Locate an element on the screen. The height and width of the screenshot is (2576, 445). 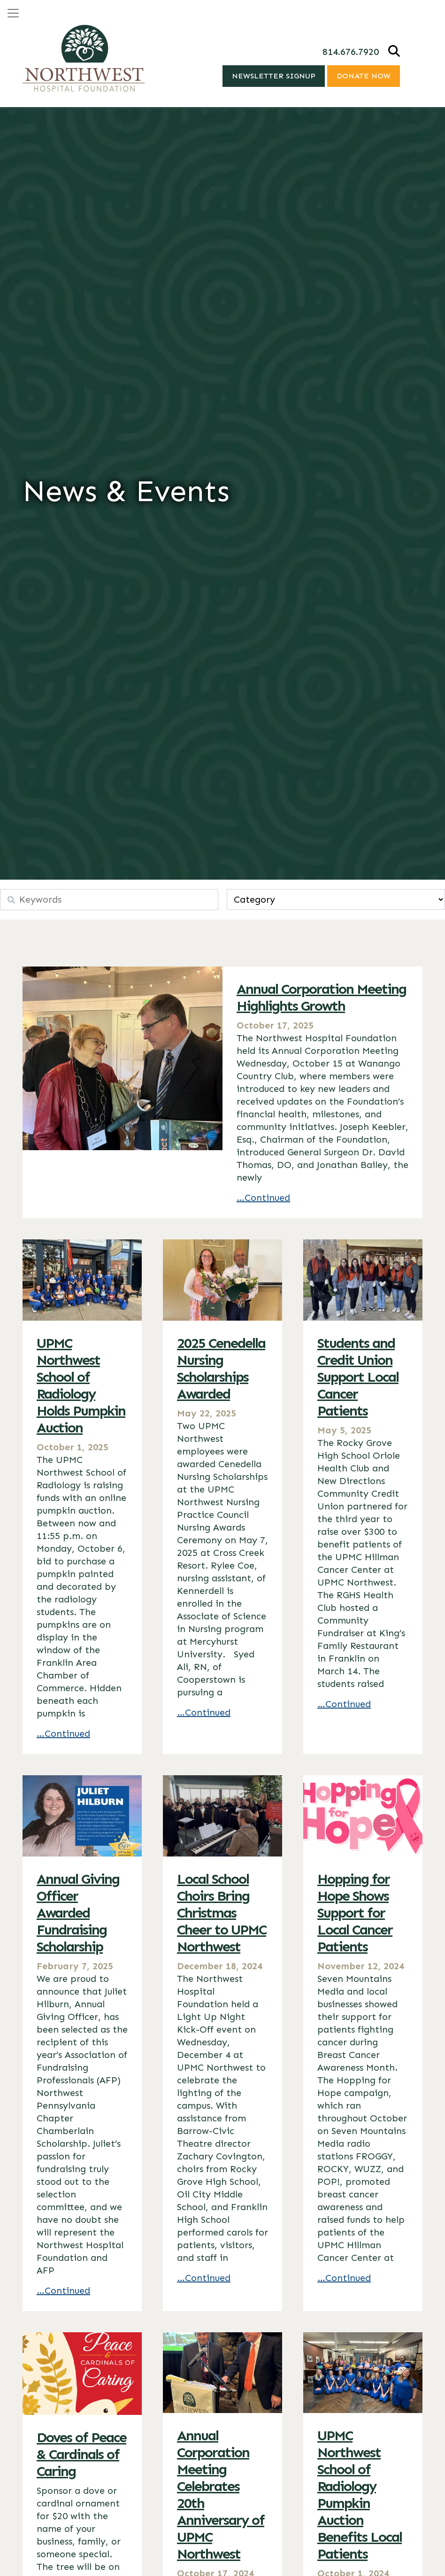
Doves of Peace & Cardinals of Caring is located at coordinates (81, 2454).